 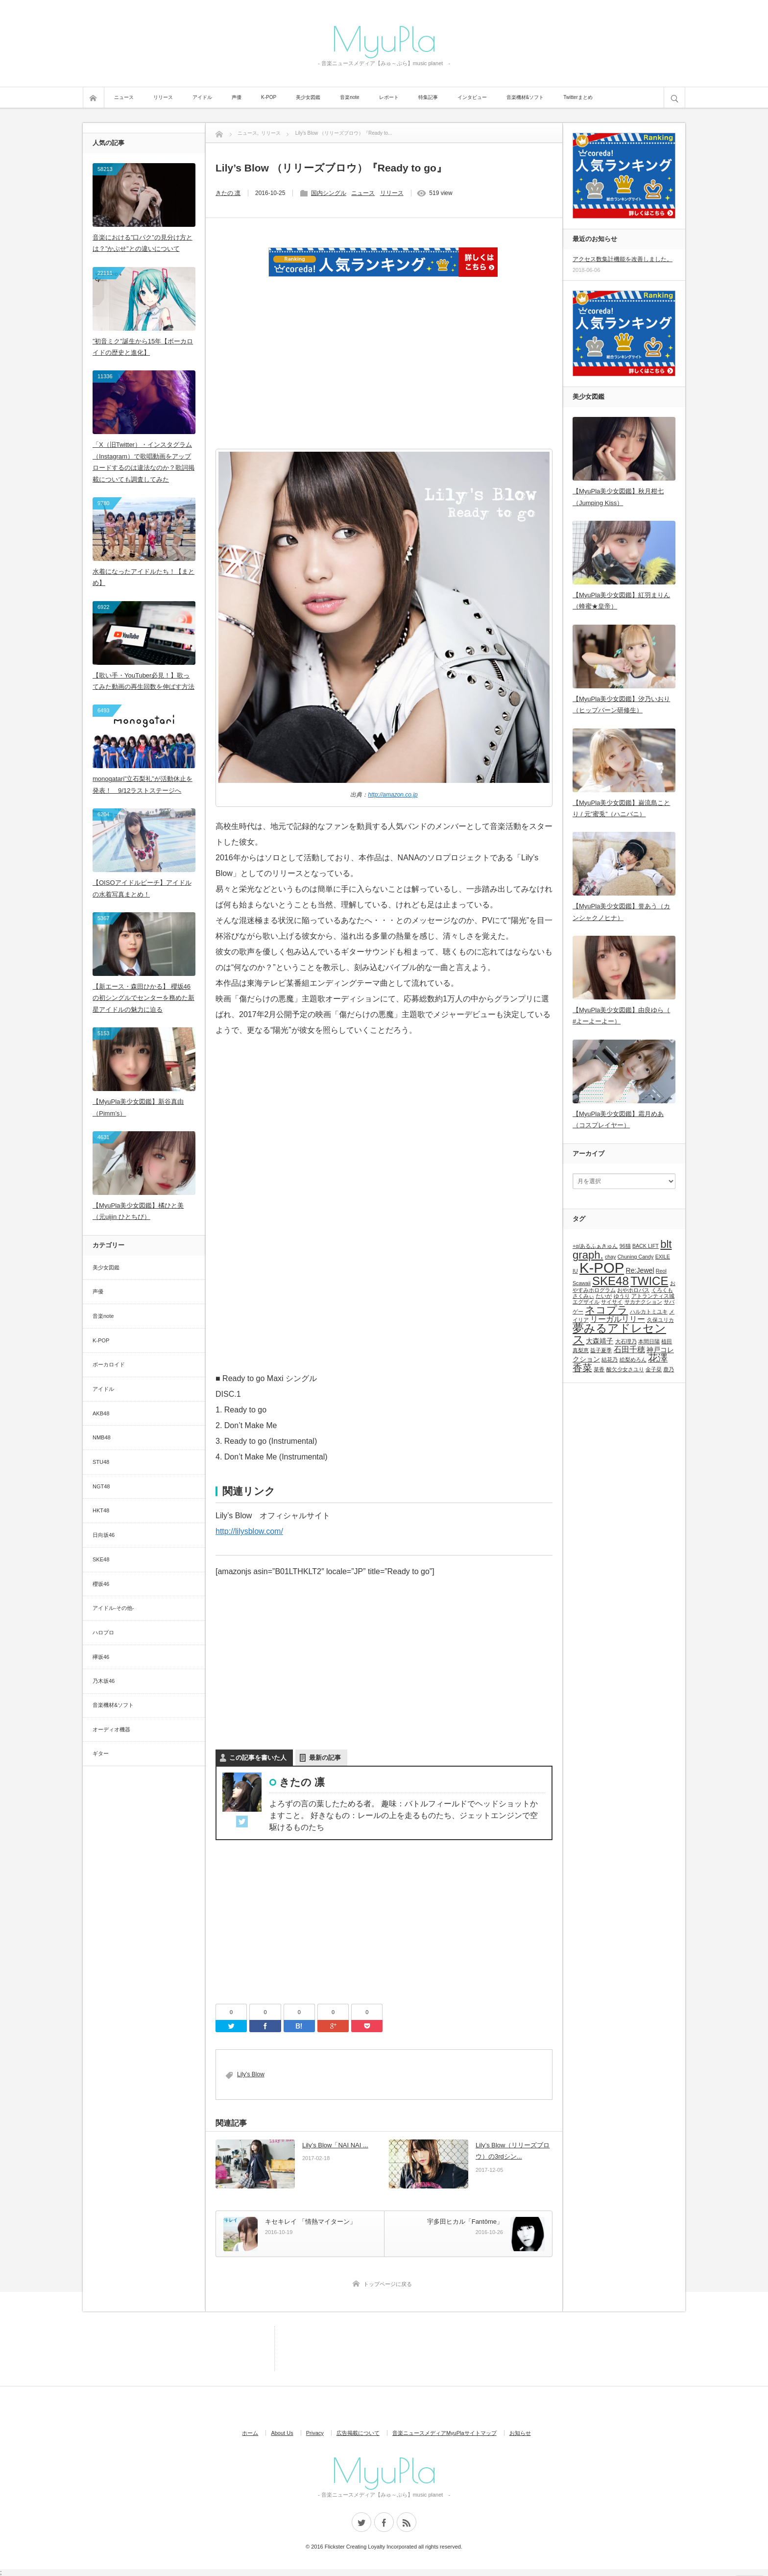 What do you see at coordinates (250, 2074) in the screenshot?
I see `Lily’s Blow` at bounding box center [250, 2074].